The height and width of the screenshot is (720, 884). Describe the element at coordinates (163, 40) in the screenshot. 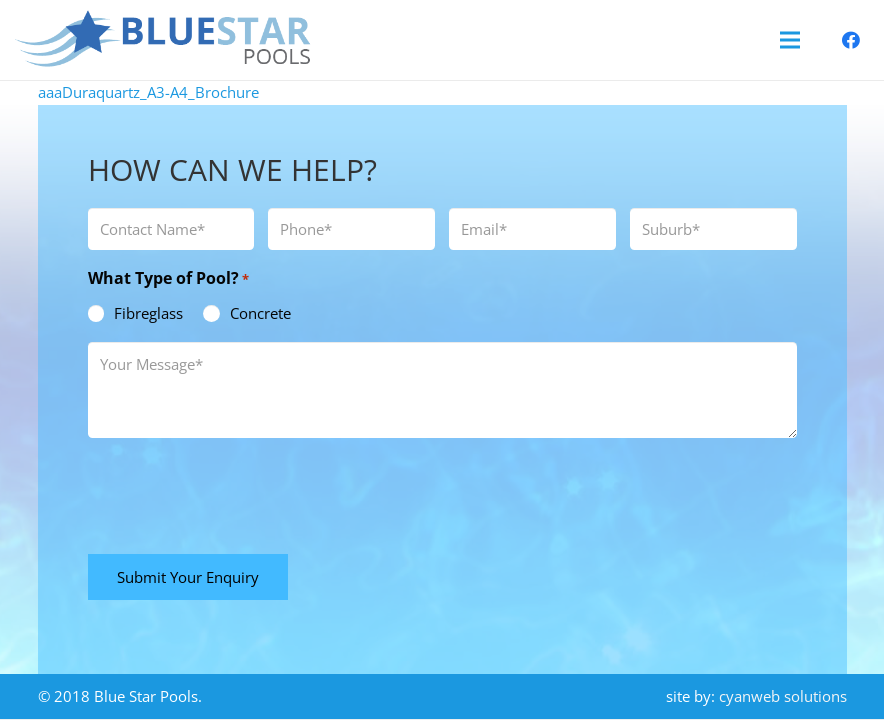

I see `[blue-star-pools-logo]` at that location.